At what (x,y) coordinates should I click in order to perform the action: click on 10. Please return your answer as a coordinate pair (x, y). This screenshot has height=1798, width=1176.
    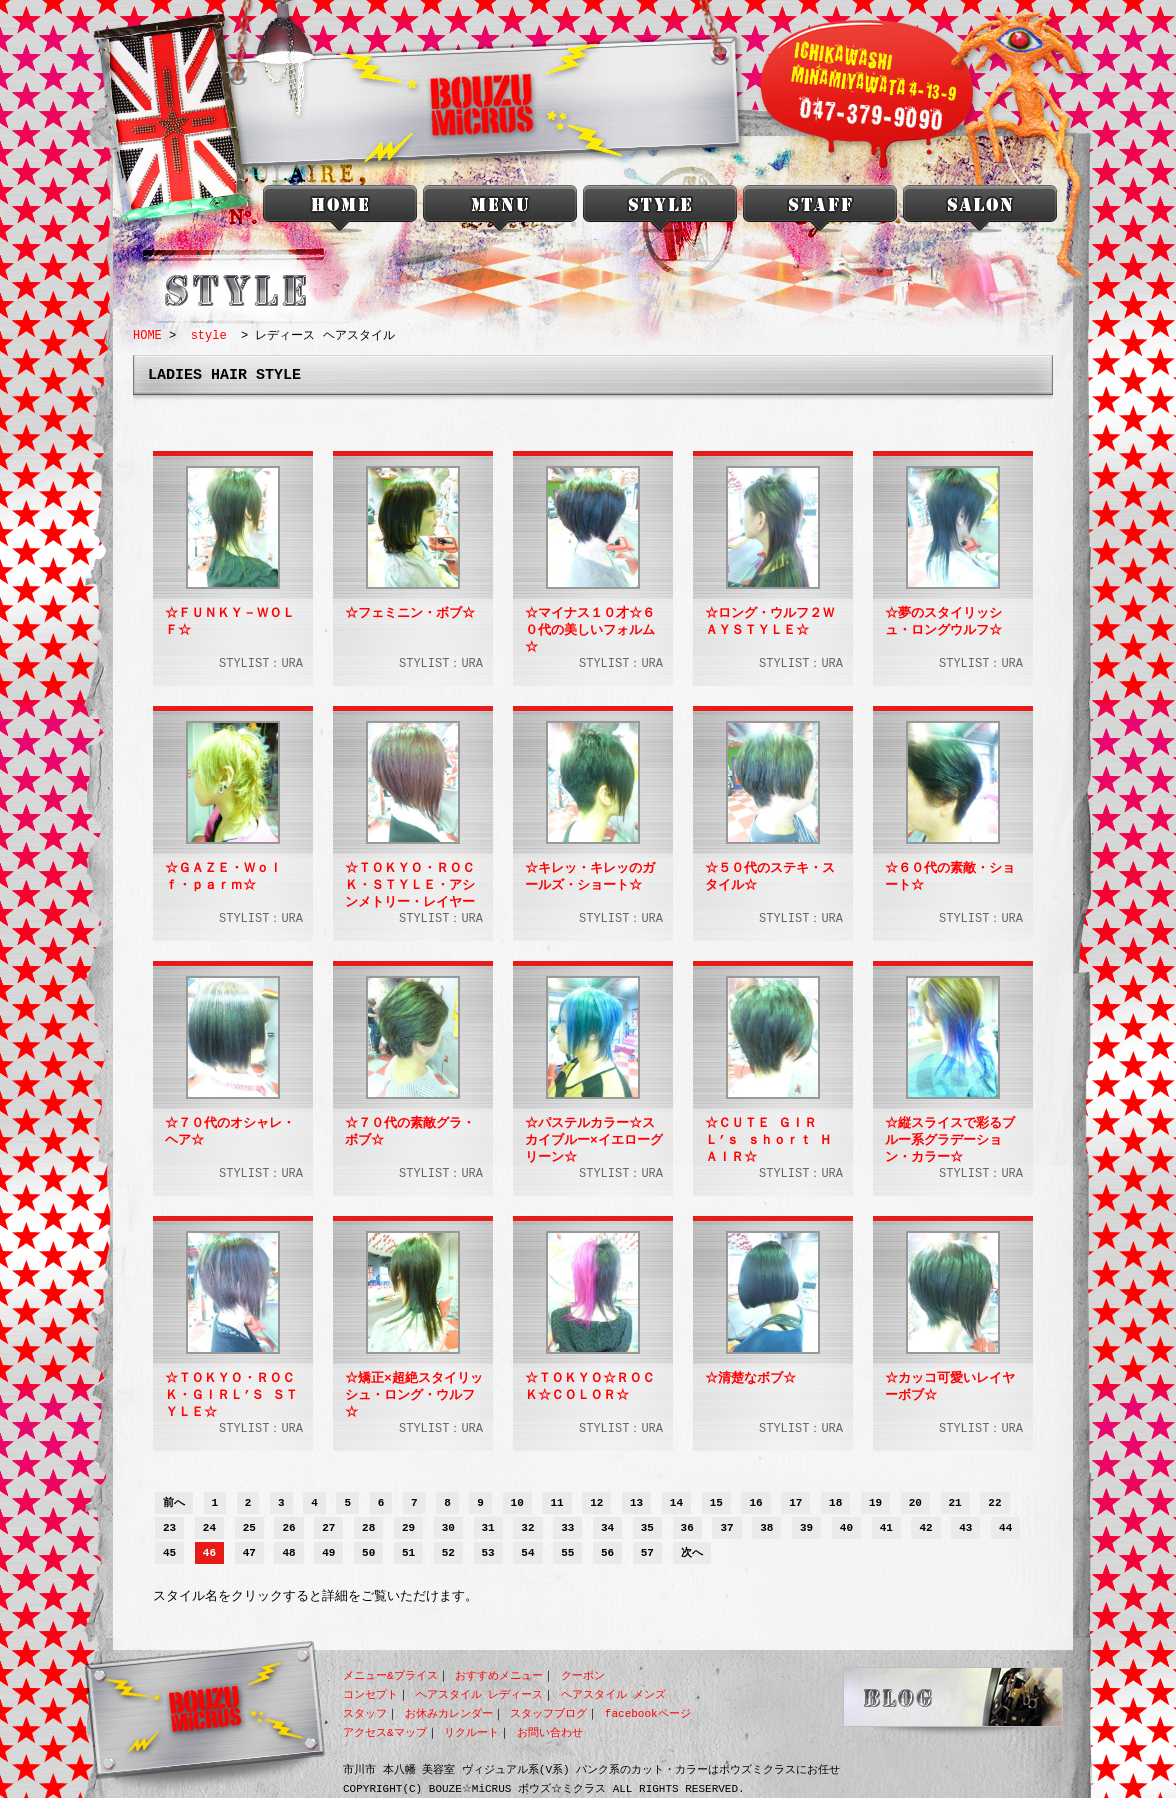
    Looking at the image, I should click on (517, 1503).